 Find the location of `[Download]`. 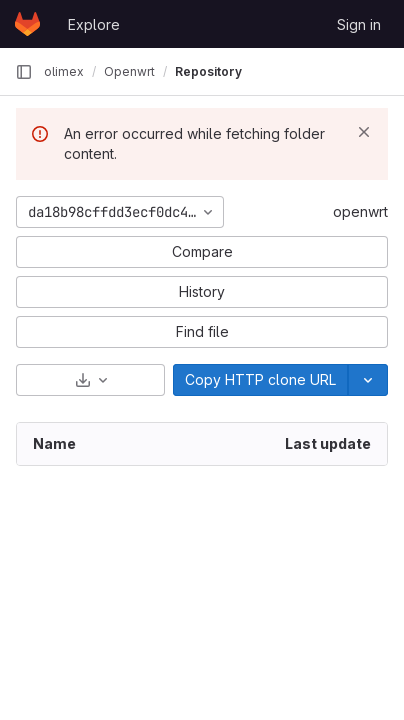

[Download] is located at coordinates (90, 380).